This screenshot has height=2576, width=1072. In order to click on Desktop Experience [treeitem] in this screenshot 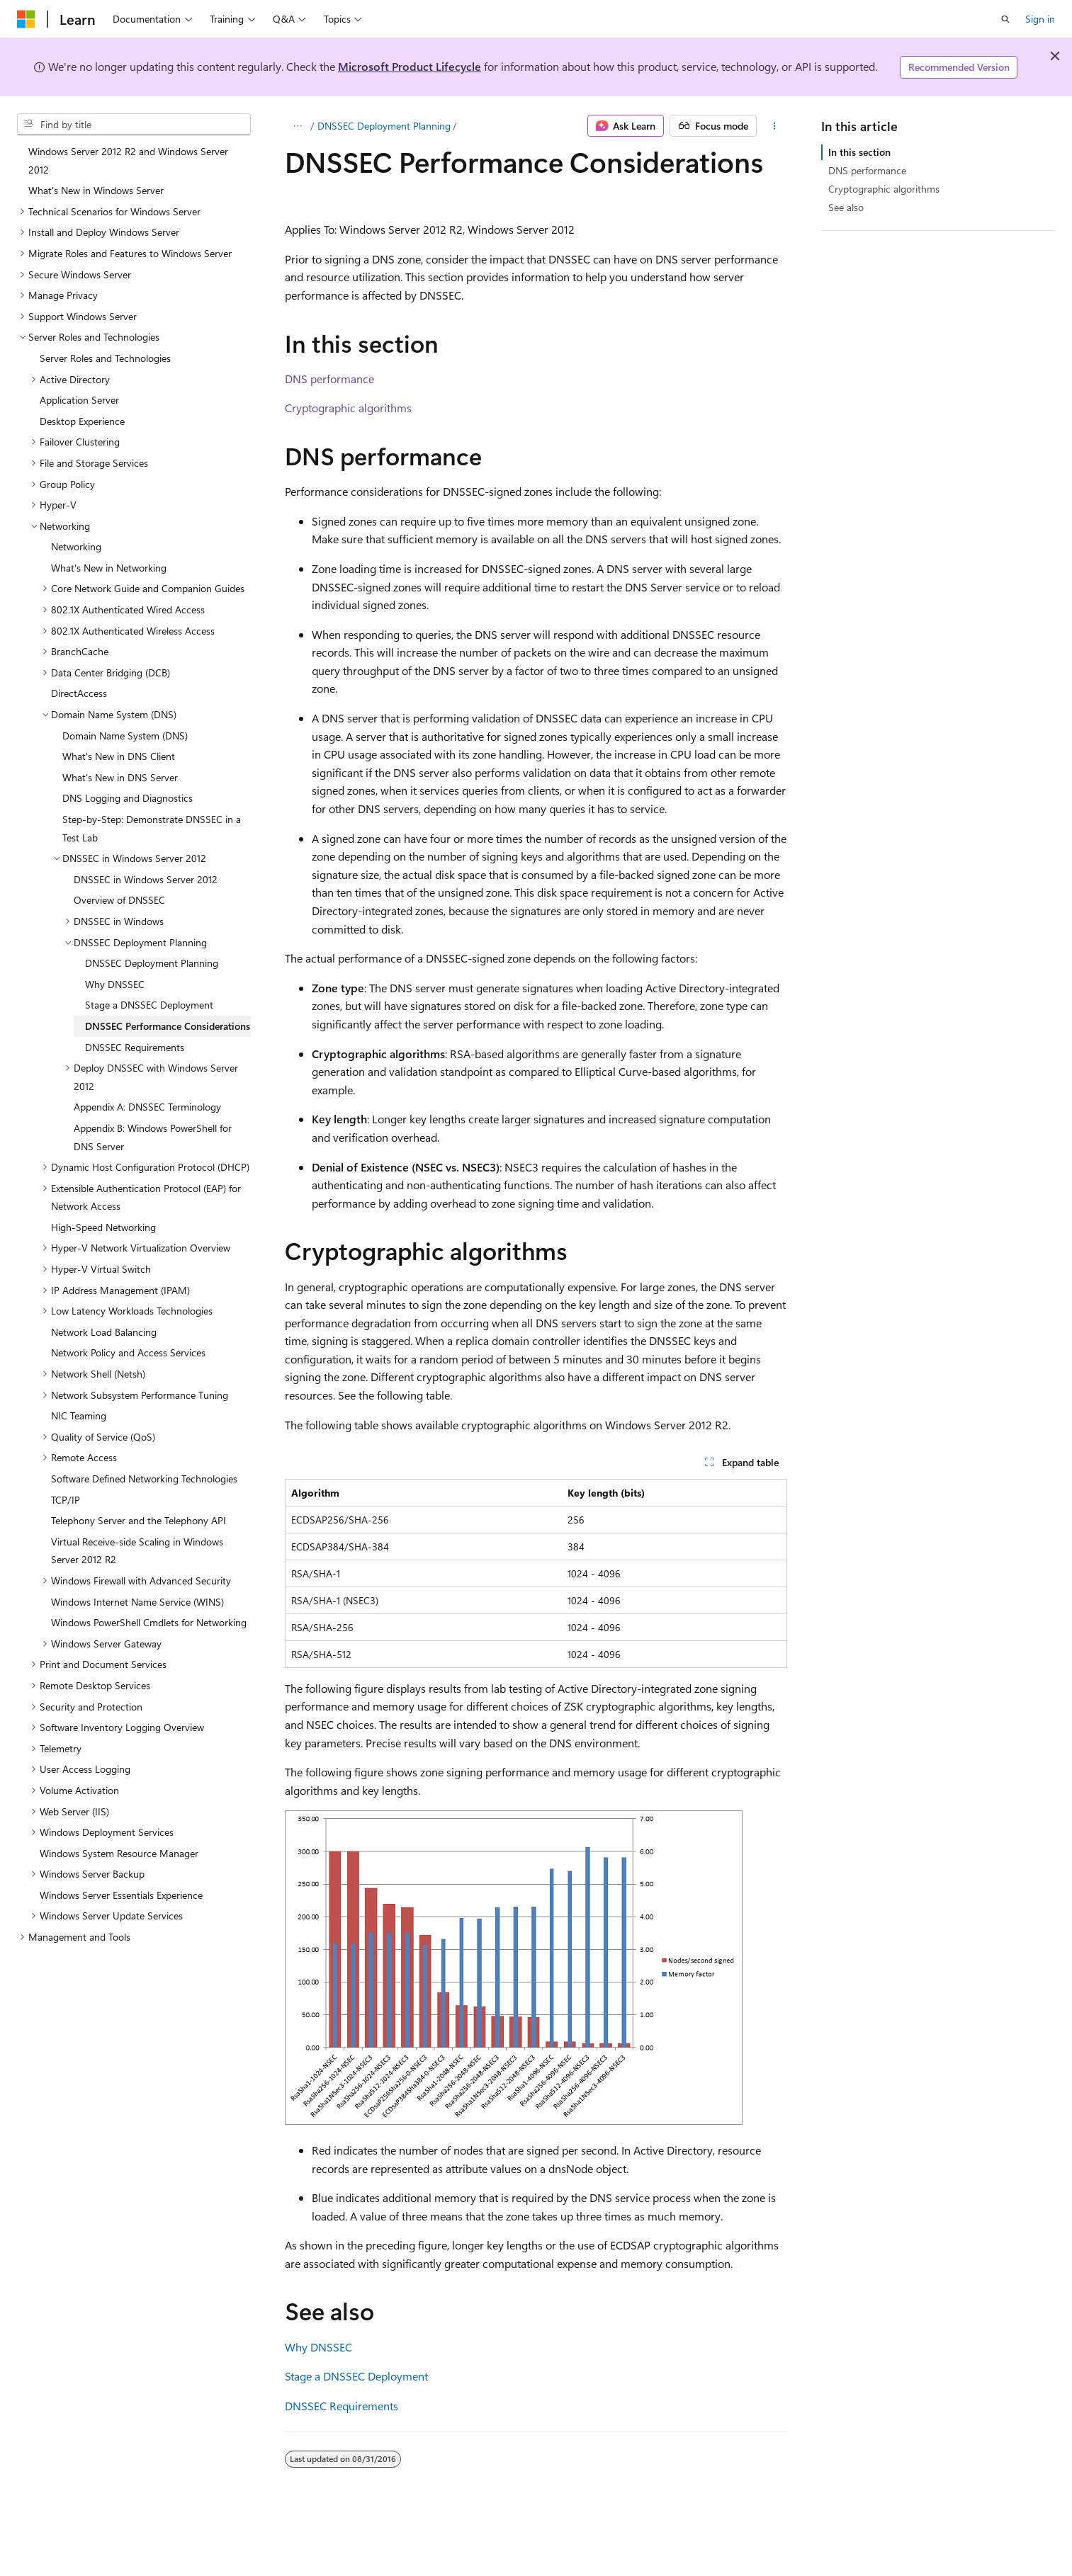, I will do `click(82, 421)`.